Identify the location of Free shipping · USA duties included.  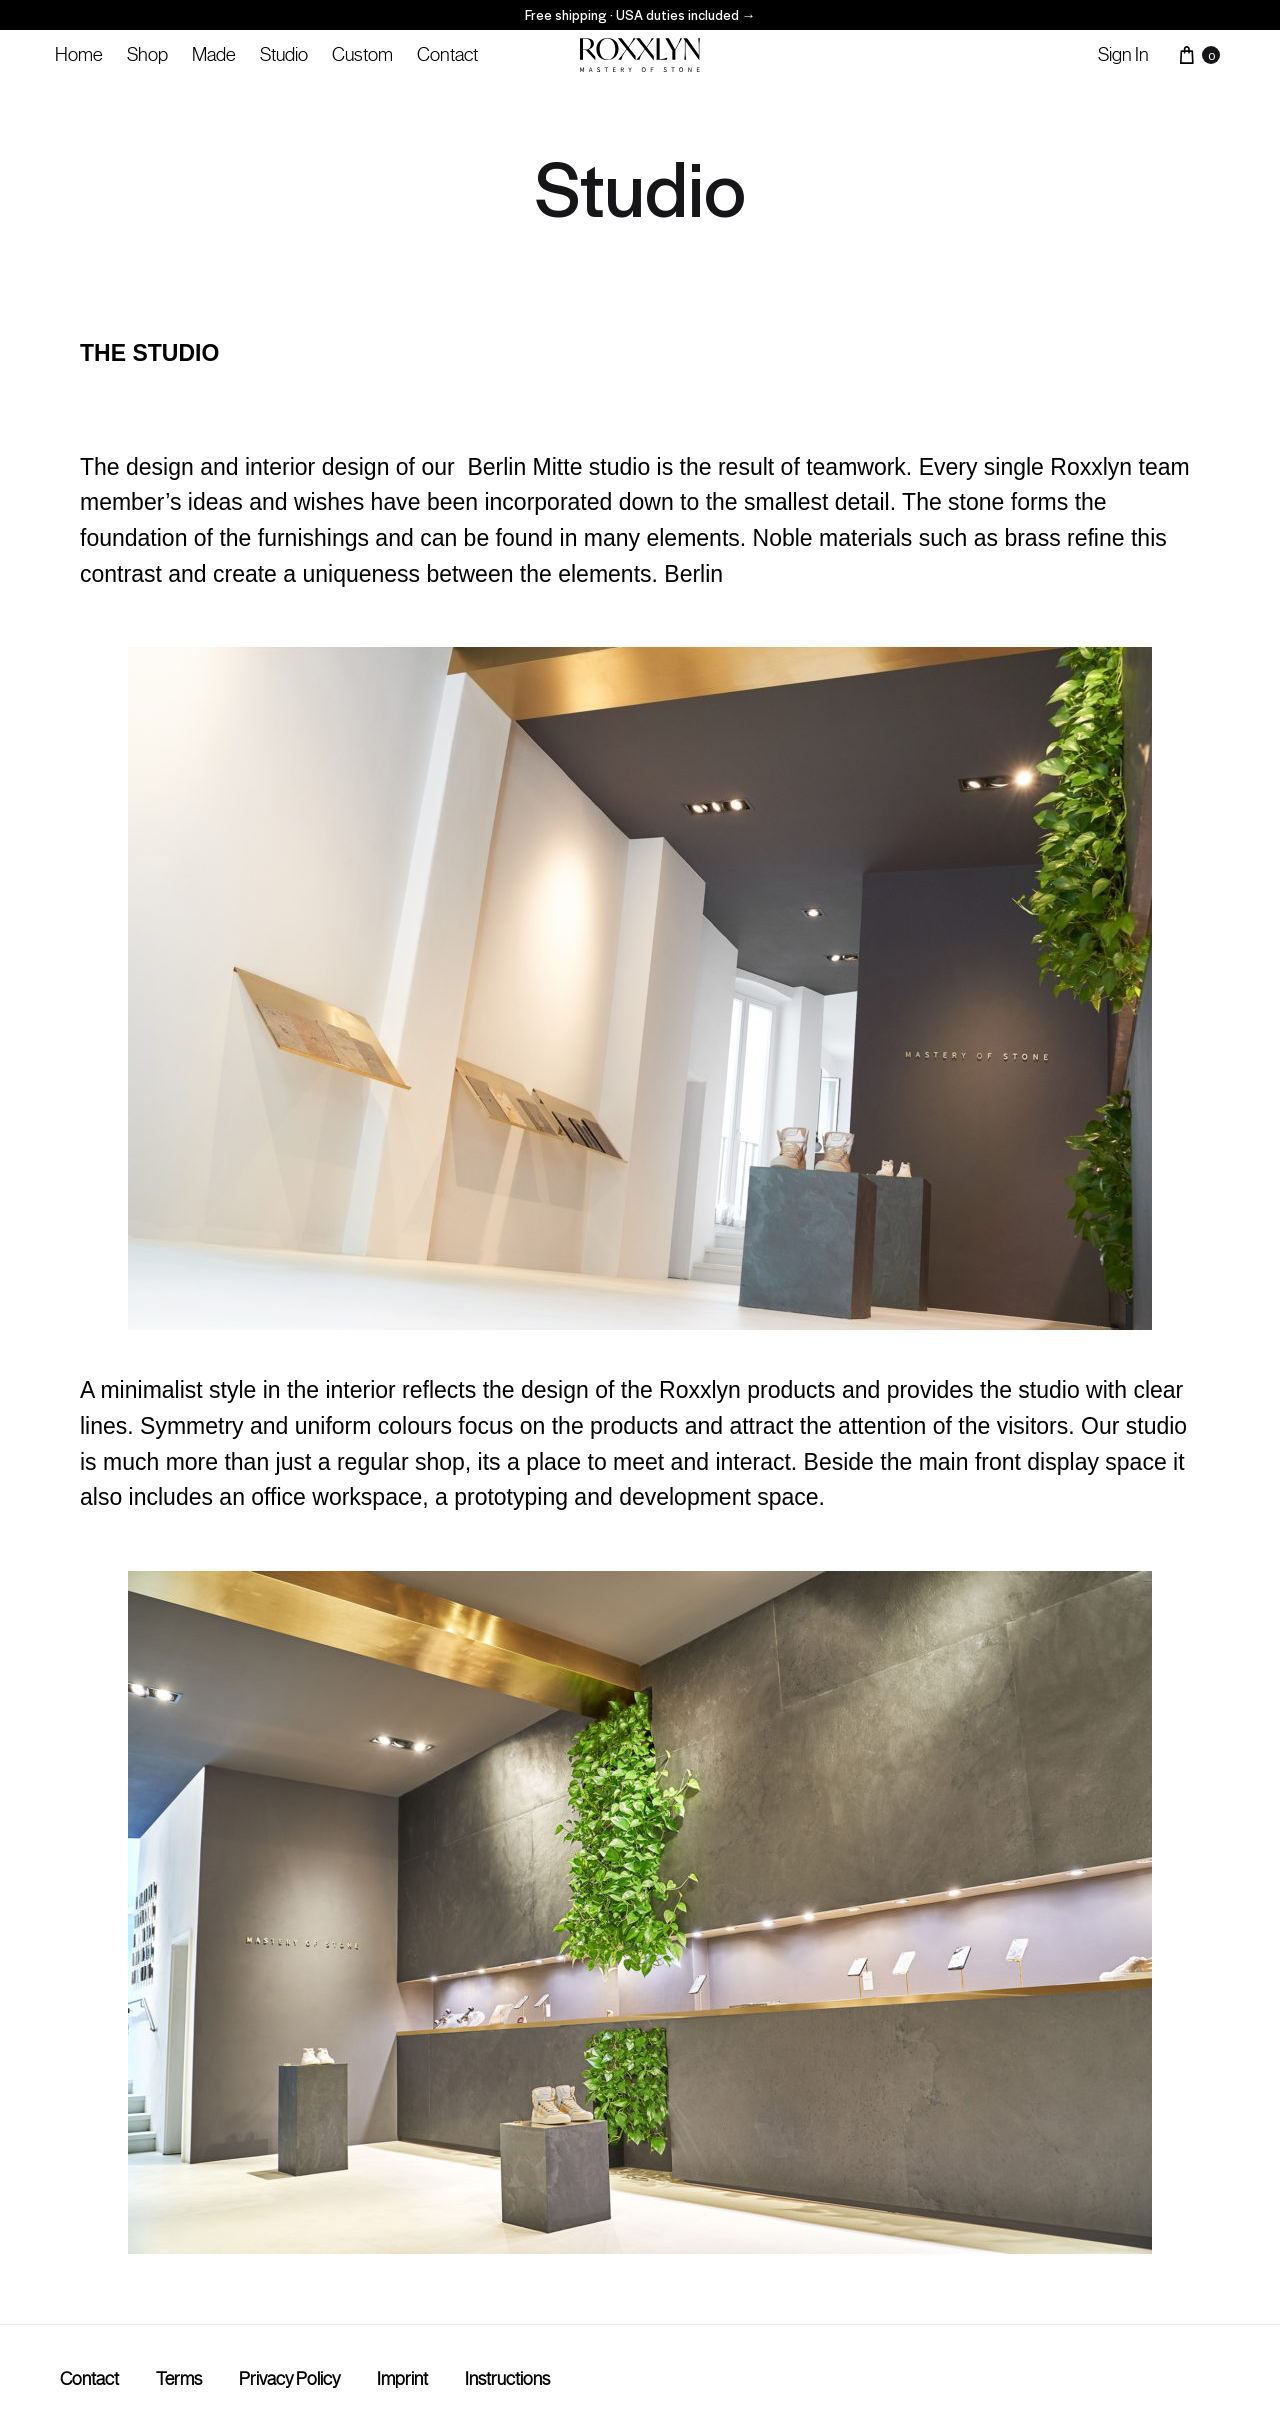
(640, 14).